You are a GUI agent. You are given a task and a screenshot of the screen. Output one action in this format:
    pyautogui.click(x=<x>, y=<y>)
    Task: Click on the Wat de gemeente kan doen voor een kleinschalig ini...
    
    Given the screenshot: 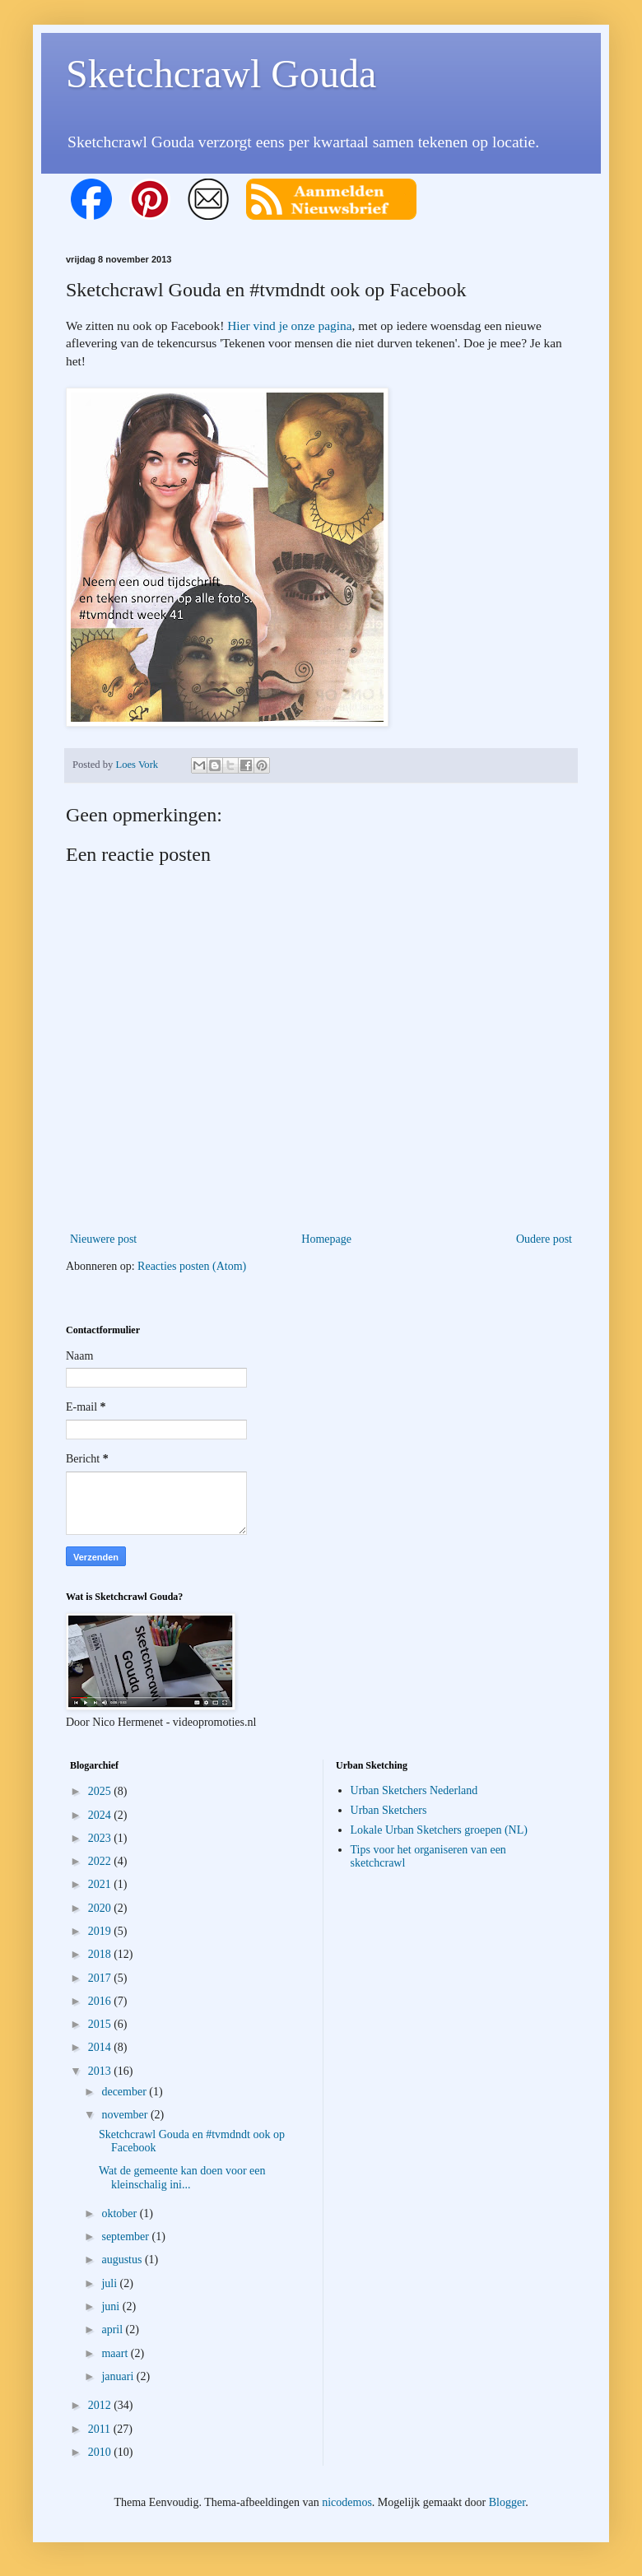 What is the action you would take?
    pyautogui.click(x=182, y=2177)
    